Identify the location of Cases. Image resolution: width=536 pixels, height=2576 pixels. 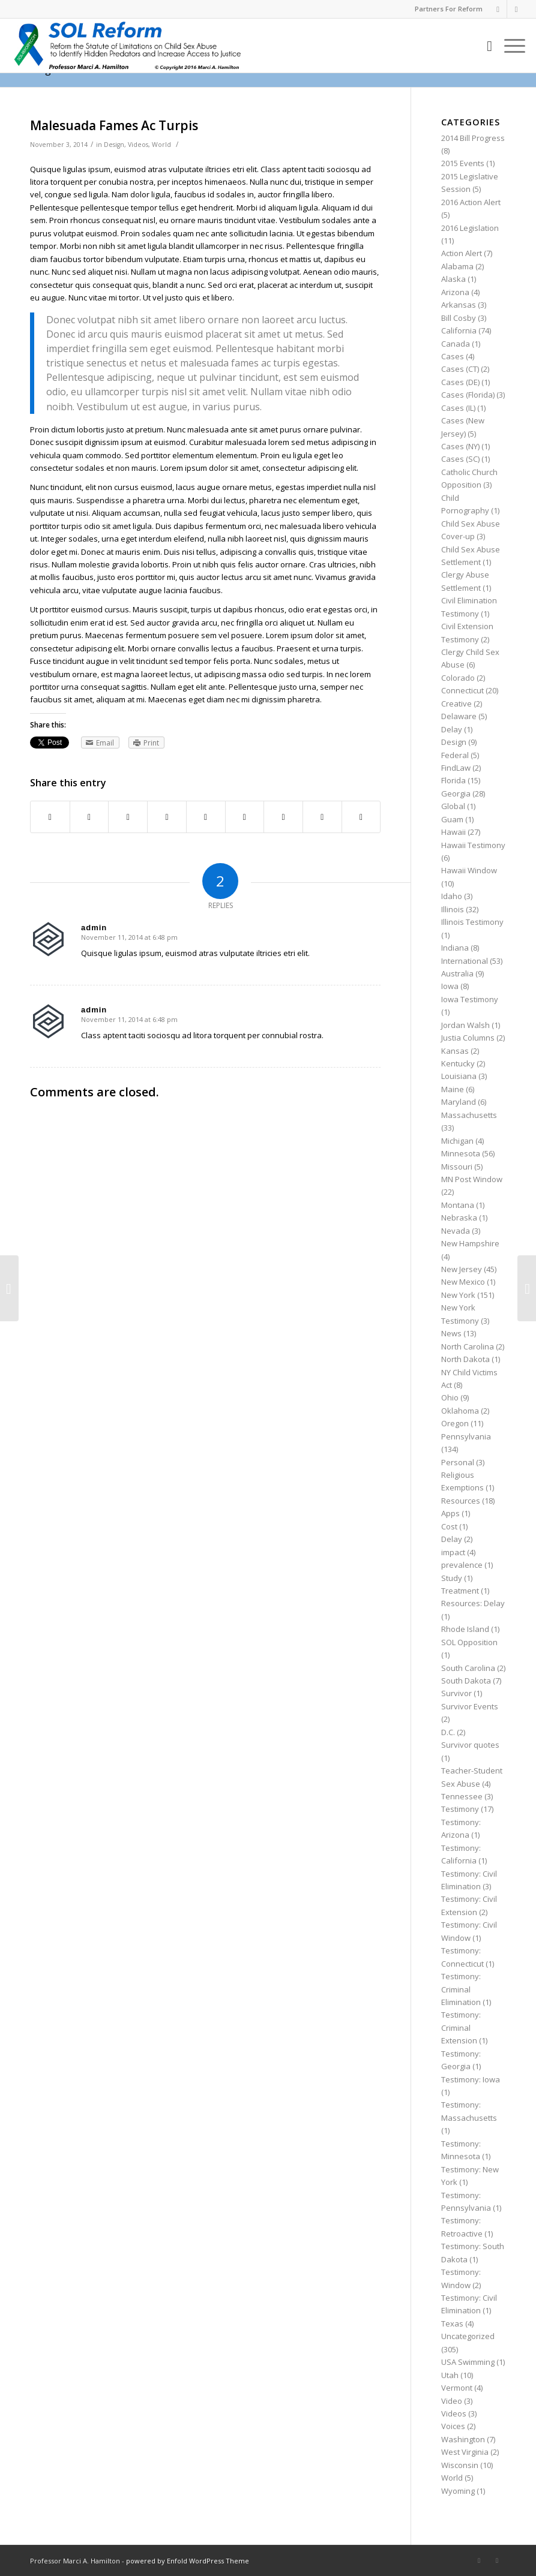
(452, 356).